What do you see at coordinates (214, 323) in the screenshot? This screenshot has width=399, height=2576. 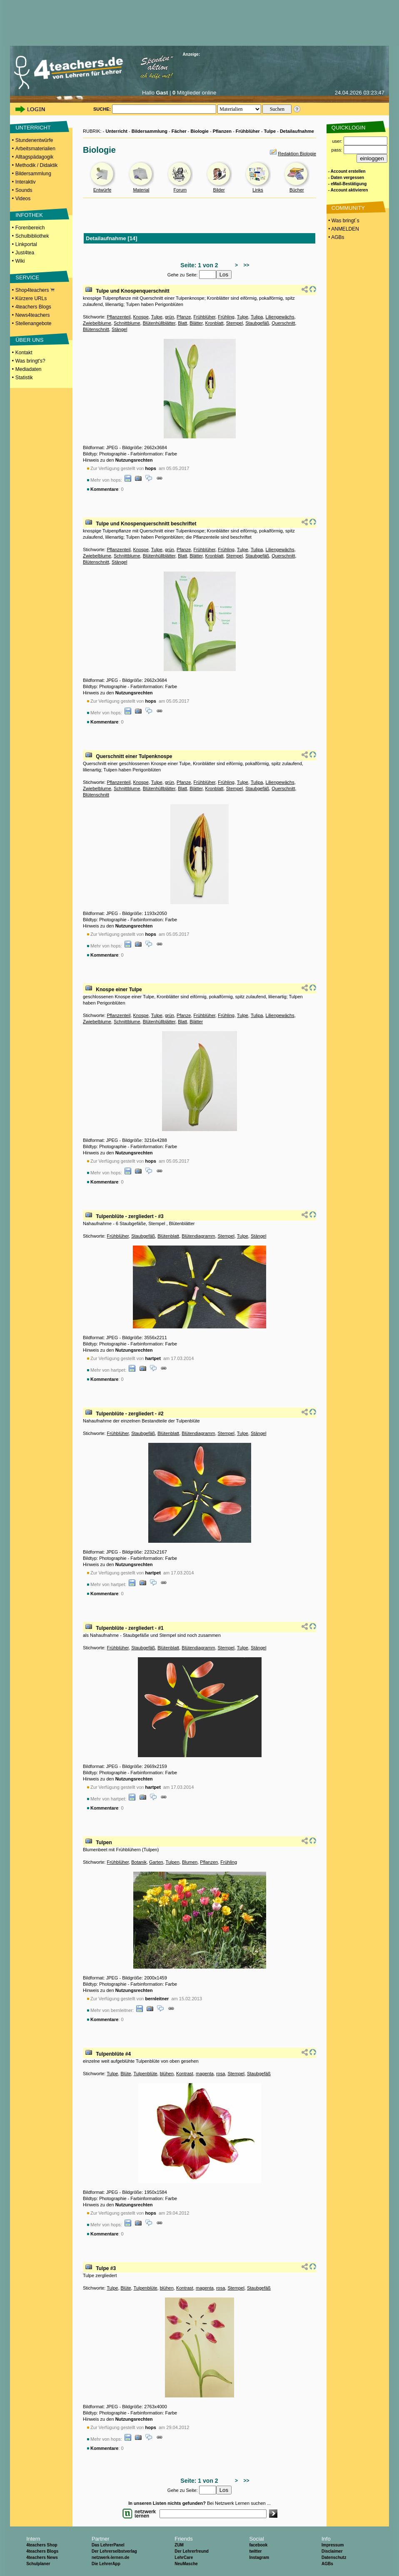 I see `Kronblatt` at bounding box center [214, 323].